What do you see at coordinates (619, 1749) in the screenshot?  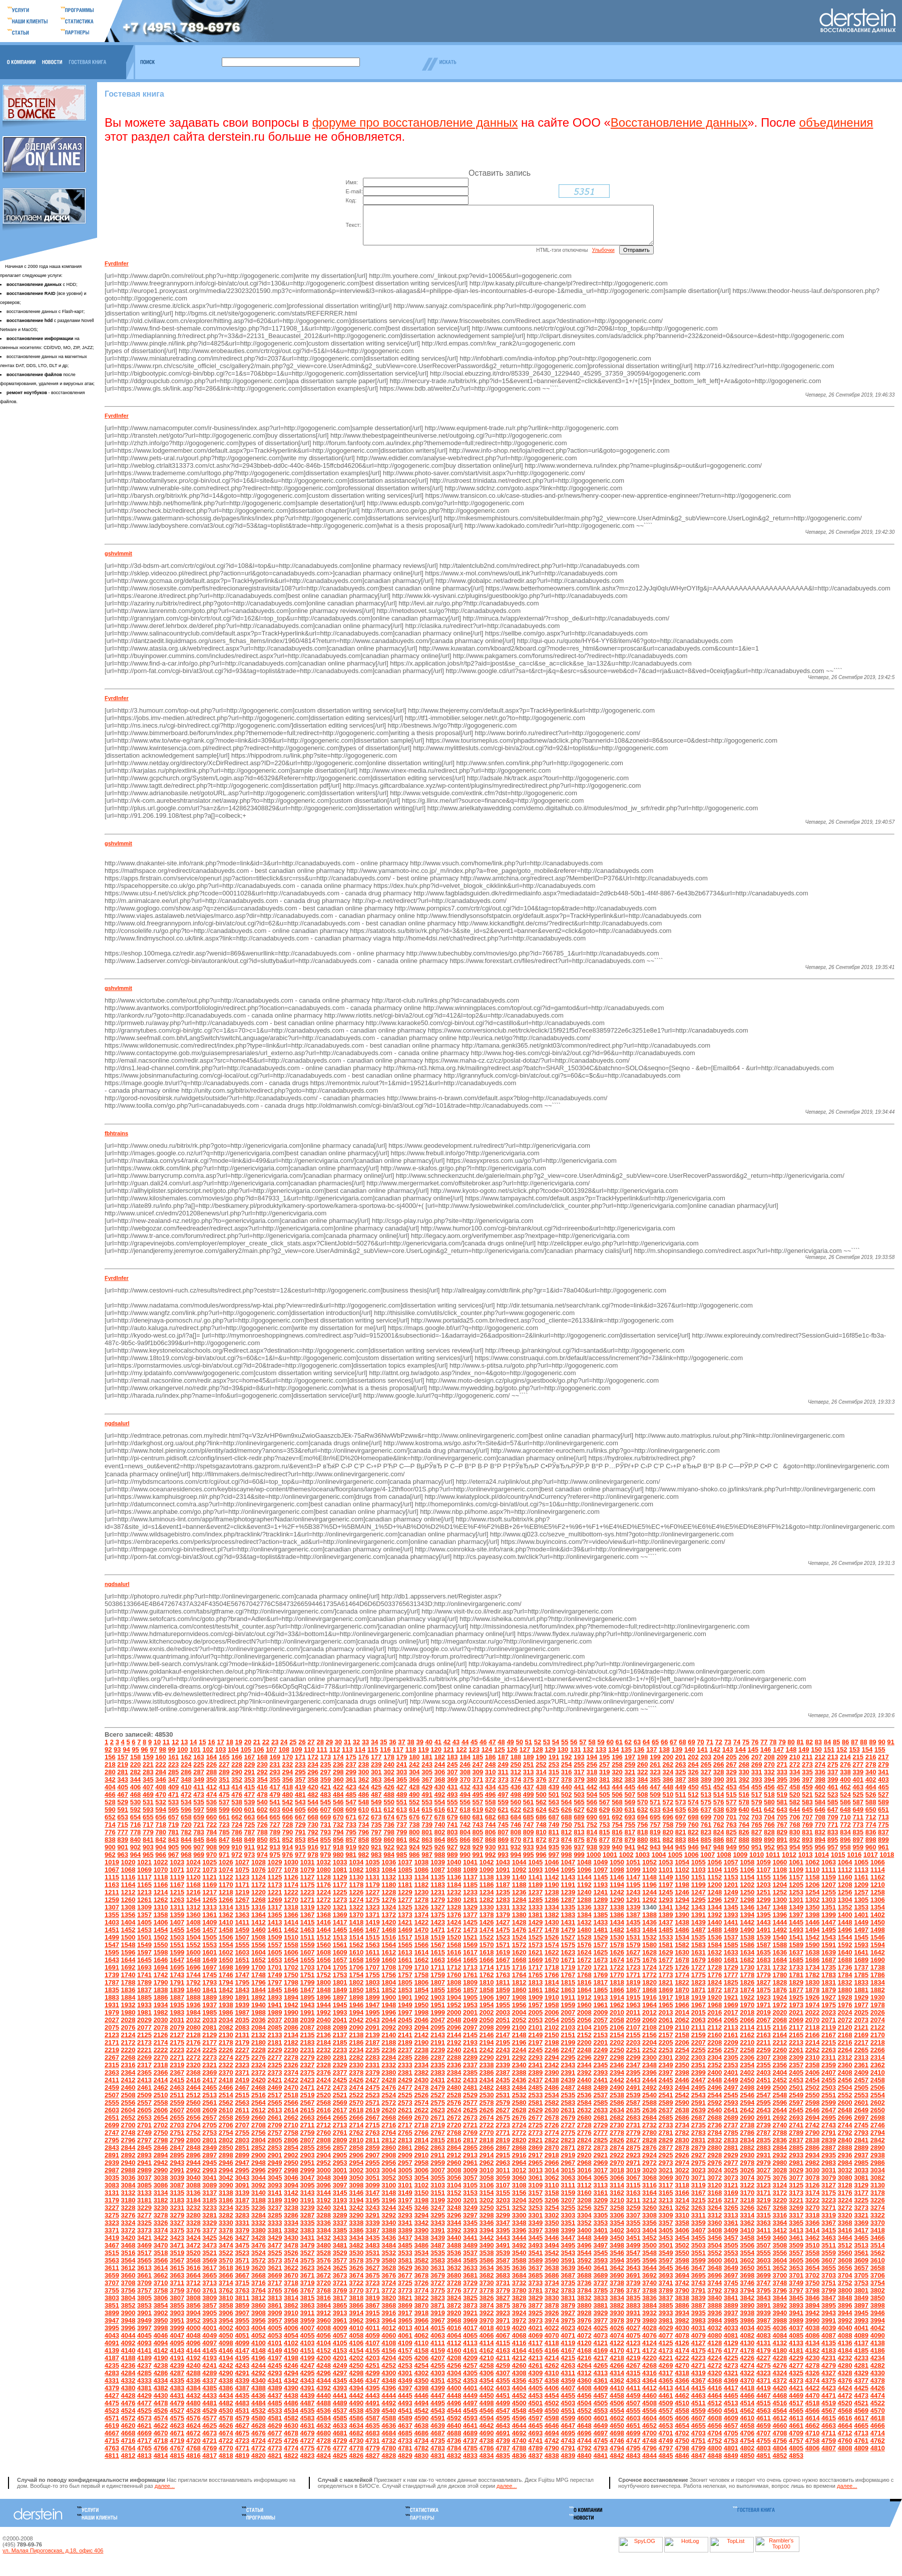 I see `61` at bounding box center [619, 1749].